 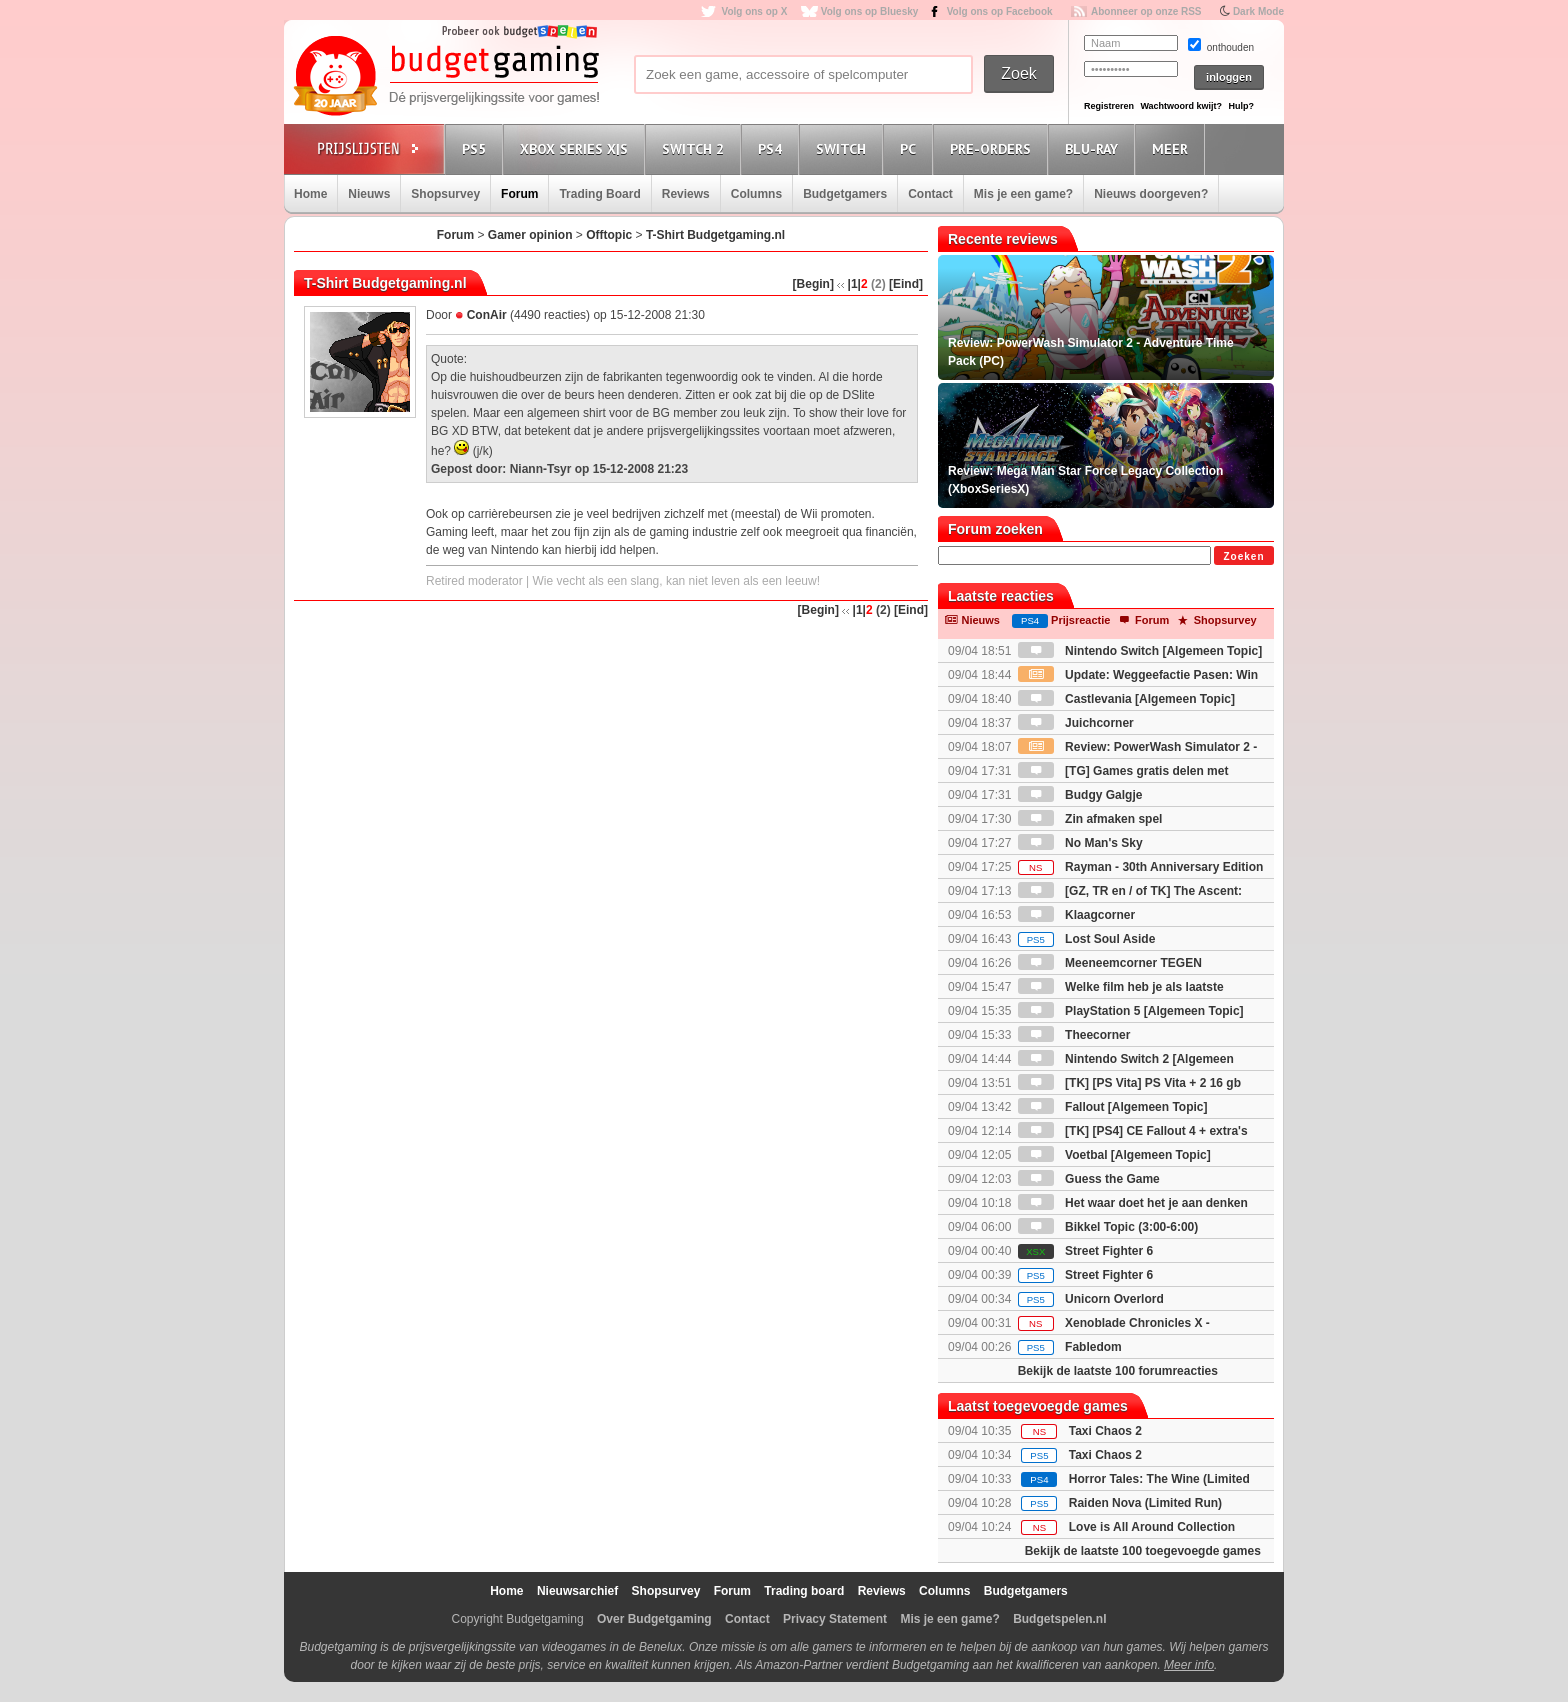 What do you see at coordinates (1089, 1179) in the screenshot?
I see `Guess the Game` at bounding box center [1089, 1179].